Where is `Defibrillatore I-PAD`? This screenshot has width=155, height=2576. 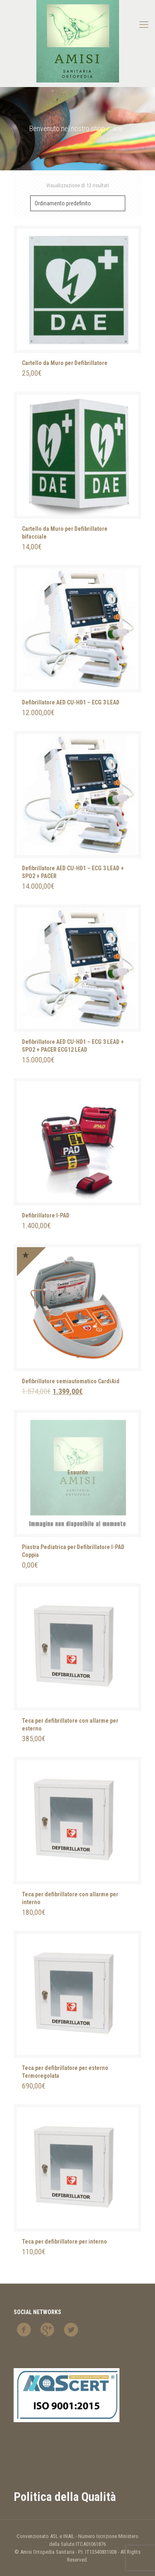 Defibrillatore I-PAD is located at coordinates (45, 1215).